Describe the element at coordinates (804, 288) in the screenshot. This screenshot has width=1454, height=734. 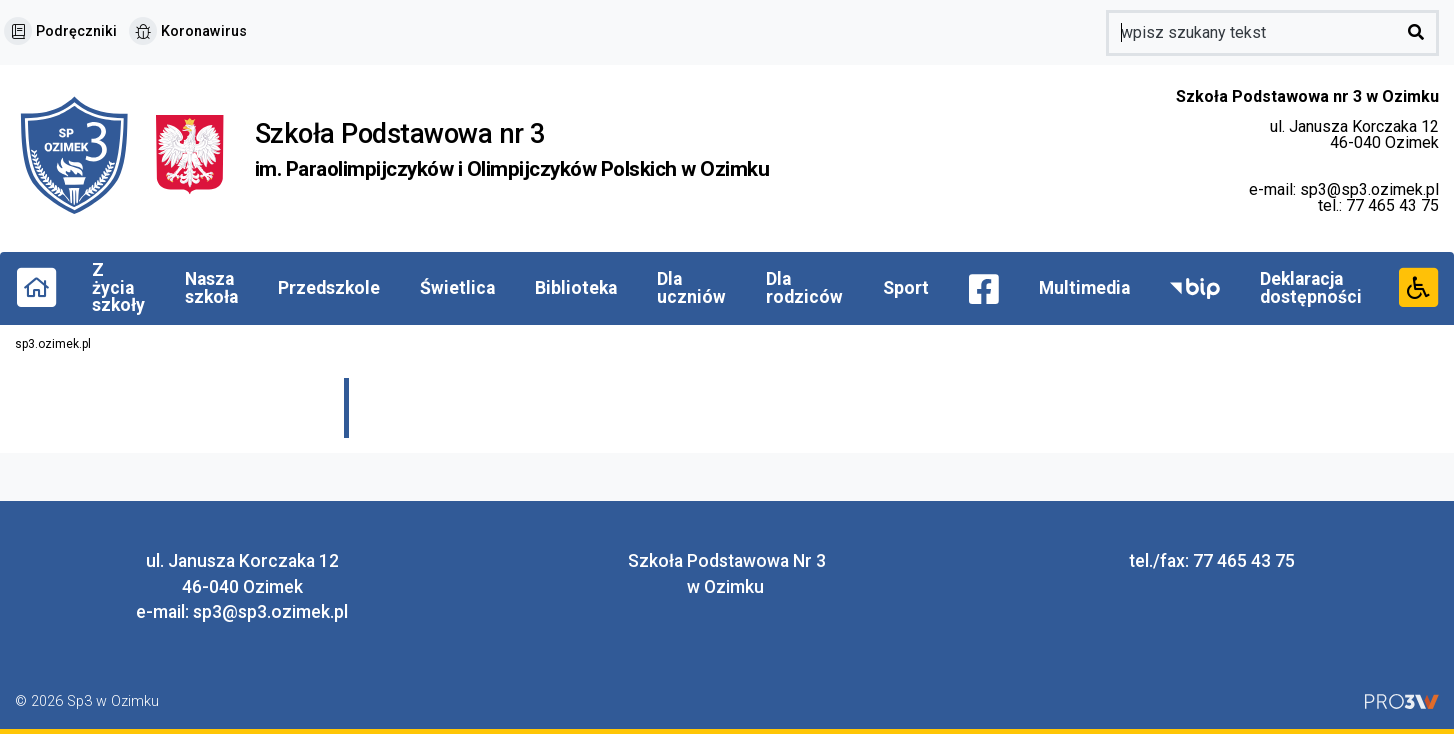
I see `Dla rodziców` at that location.